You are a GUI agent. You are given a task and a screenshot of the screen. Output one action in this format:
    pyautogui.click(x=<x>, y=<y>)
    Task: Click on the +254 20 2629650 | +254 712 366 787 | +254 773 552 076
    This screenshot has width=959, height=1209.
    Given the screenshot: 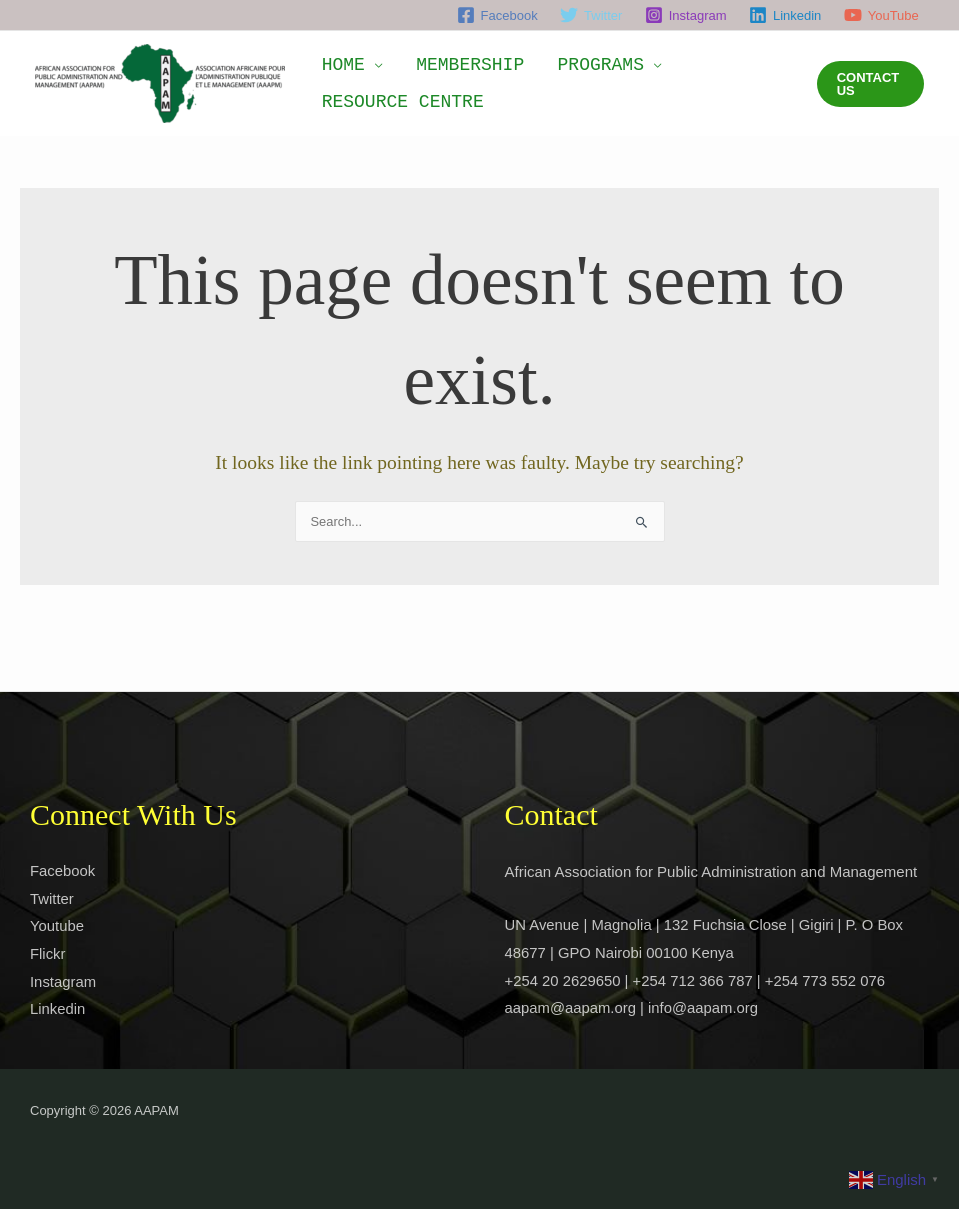 What is the action you would take?
    pyautogui.click(x=697, y=980)
    